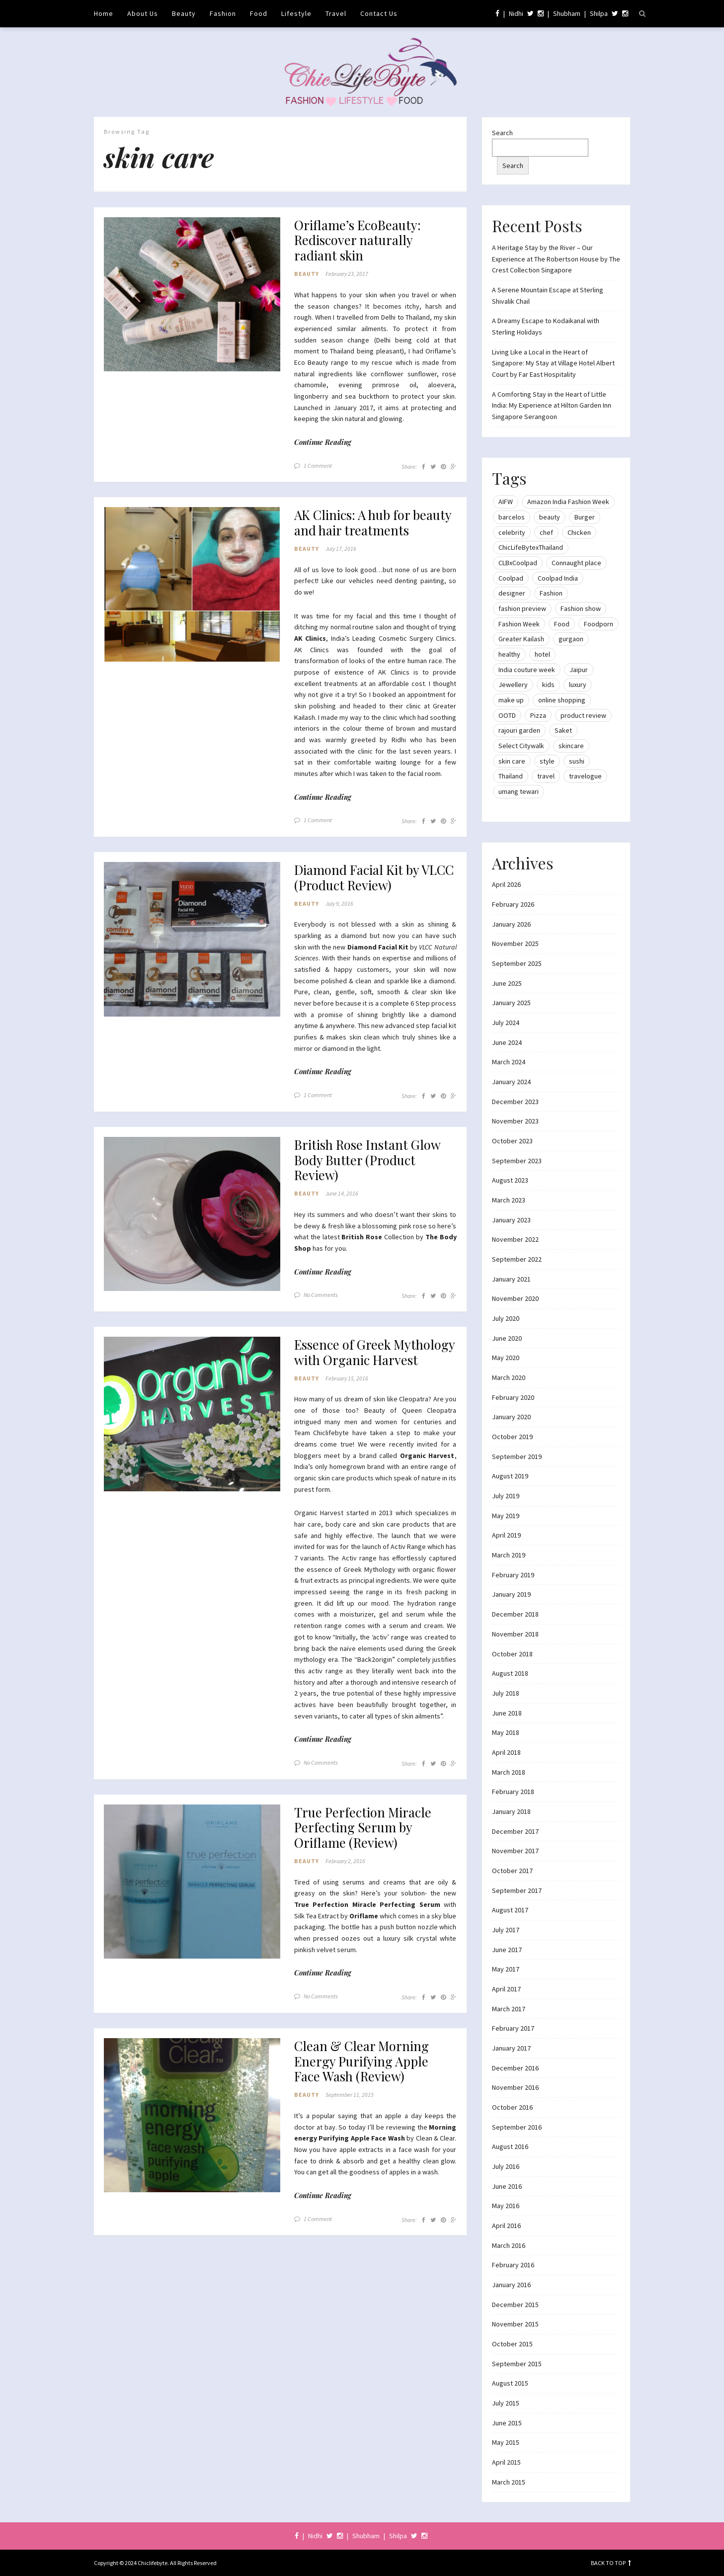 Image resolution: width=724 pixels, height=2576 pixels. Describe the element at coordinates (581, 608) in the screenshot. I see `Fashion show [Fashion show (20 items)]` at that location.